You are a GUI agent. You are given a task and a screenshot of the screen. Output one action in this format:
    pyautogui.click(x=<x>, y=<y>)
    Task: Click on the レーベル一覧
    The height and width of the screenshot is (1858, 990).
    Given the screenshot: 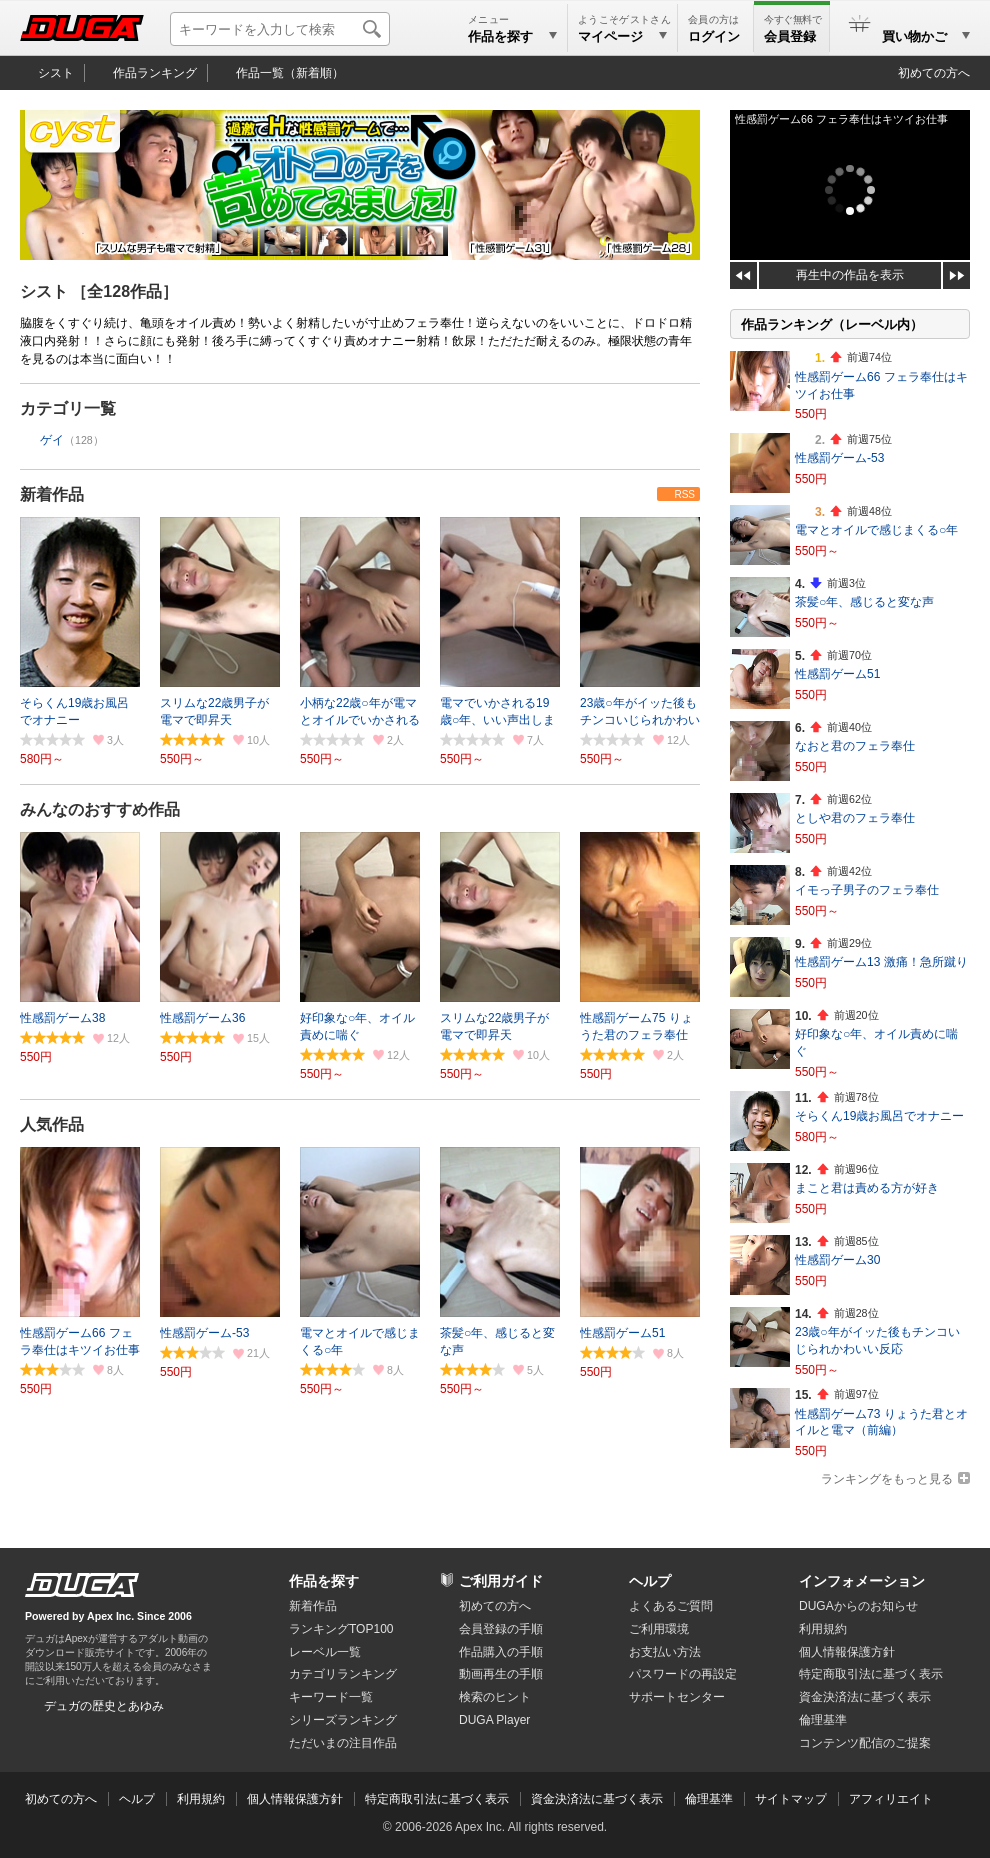 What is the action you would take?
    pyautogui.click(x=325, y=1652)
    